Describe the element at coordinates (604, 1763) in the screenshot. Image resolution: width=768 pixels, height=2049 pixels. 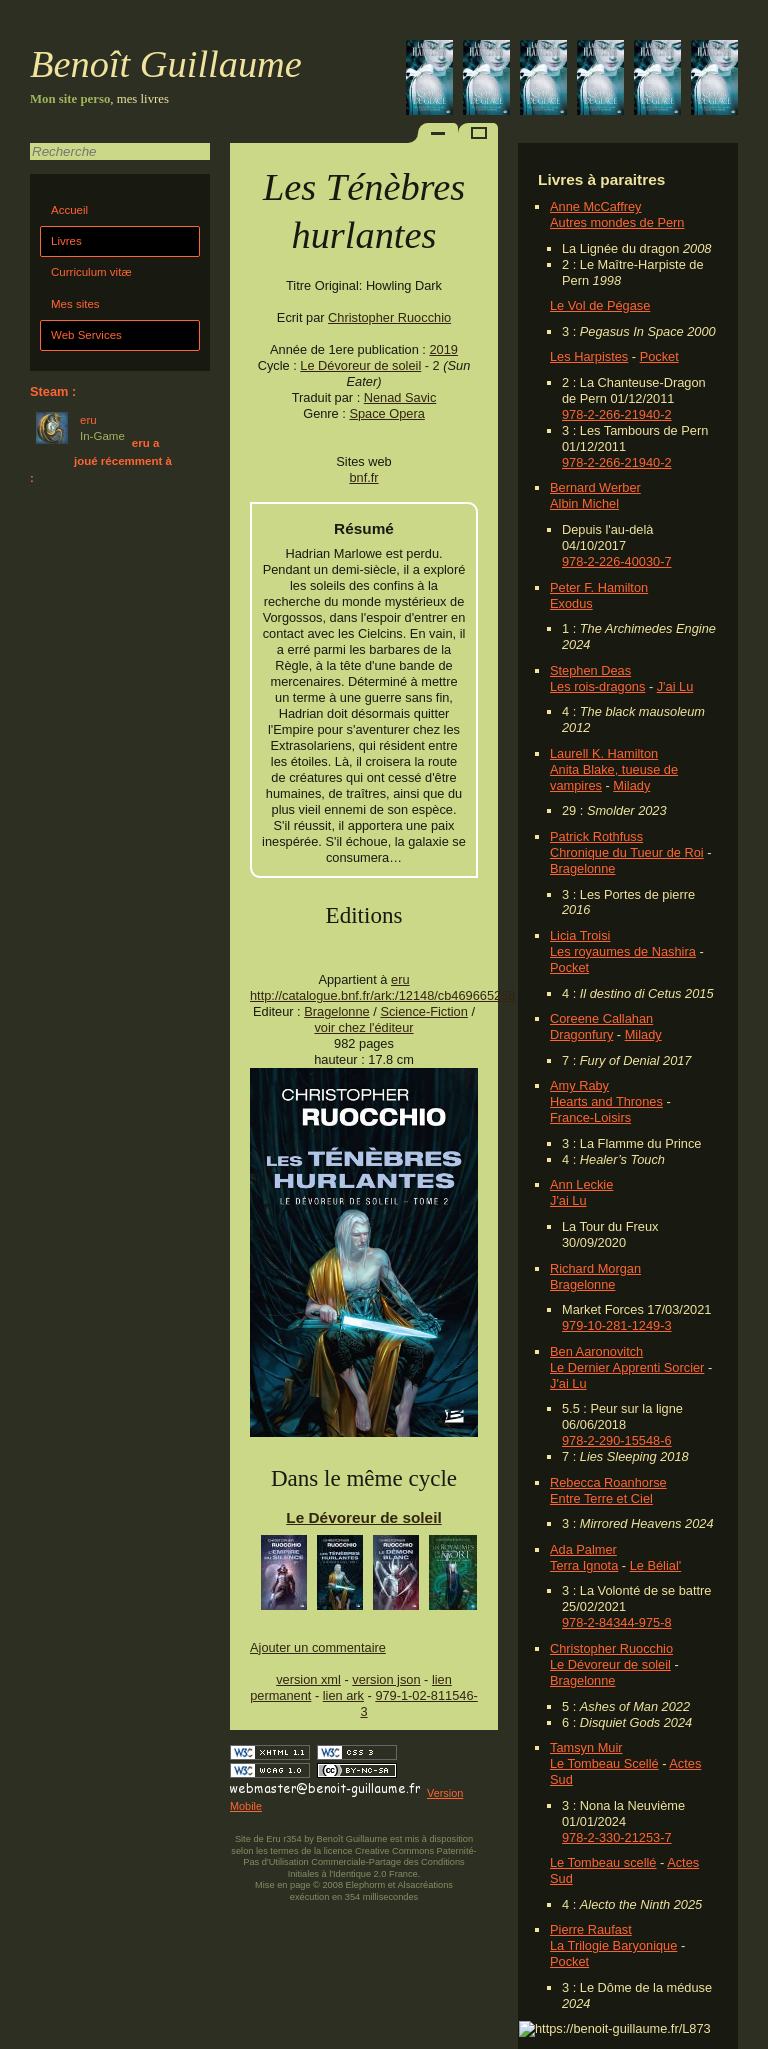
I see `Le Tombeau Scellé` at that location.